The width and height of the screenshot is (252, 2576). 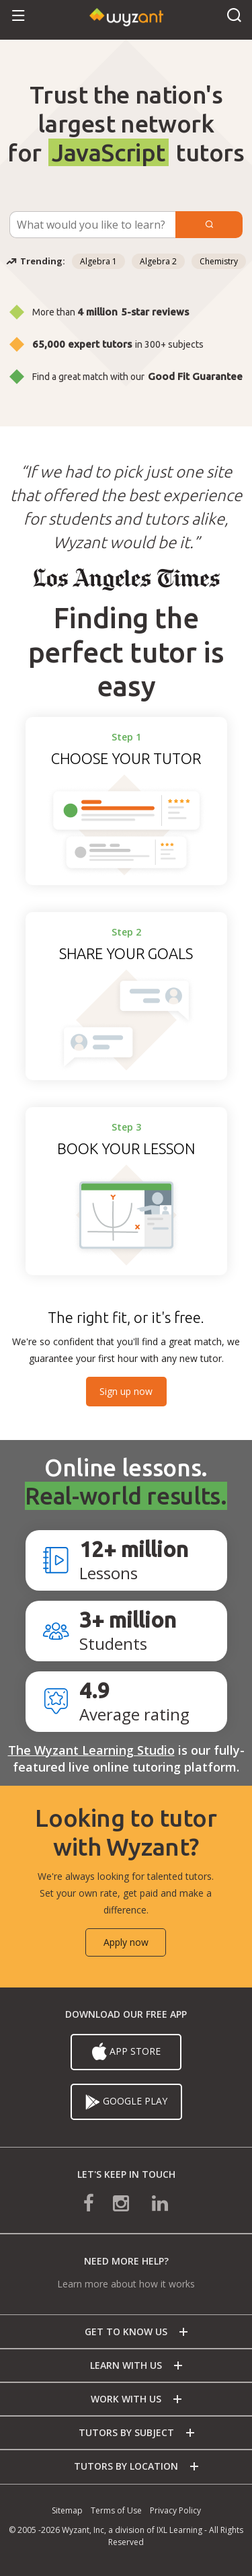 I want to click on Sitemap, so click(x=67, y=2510).